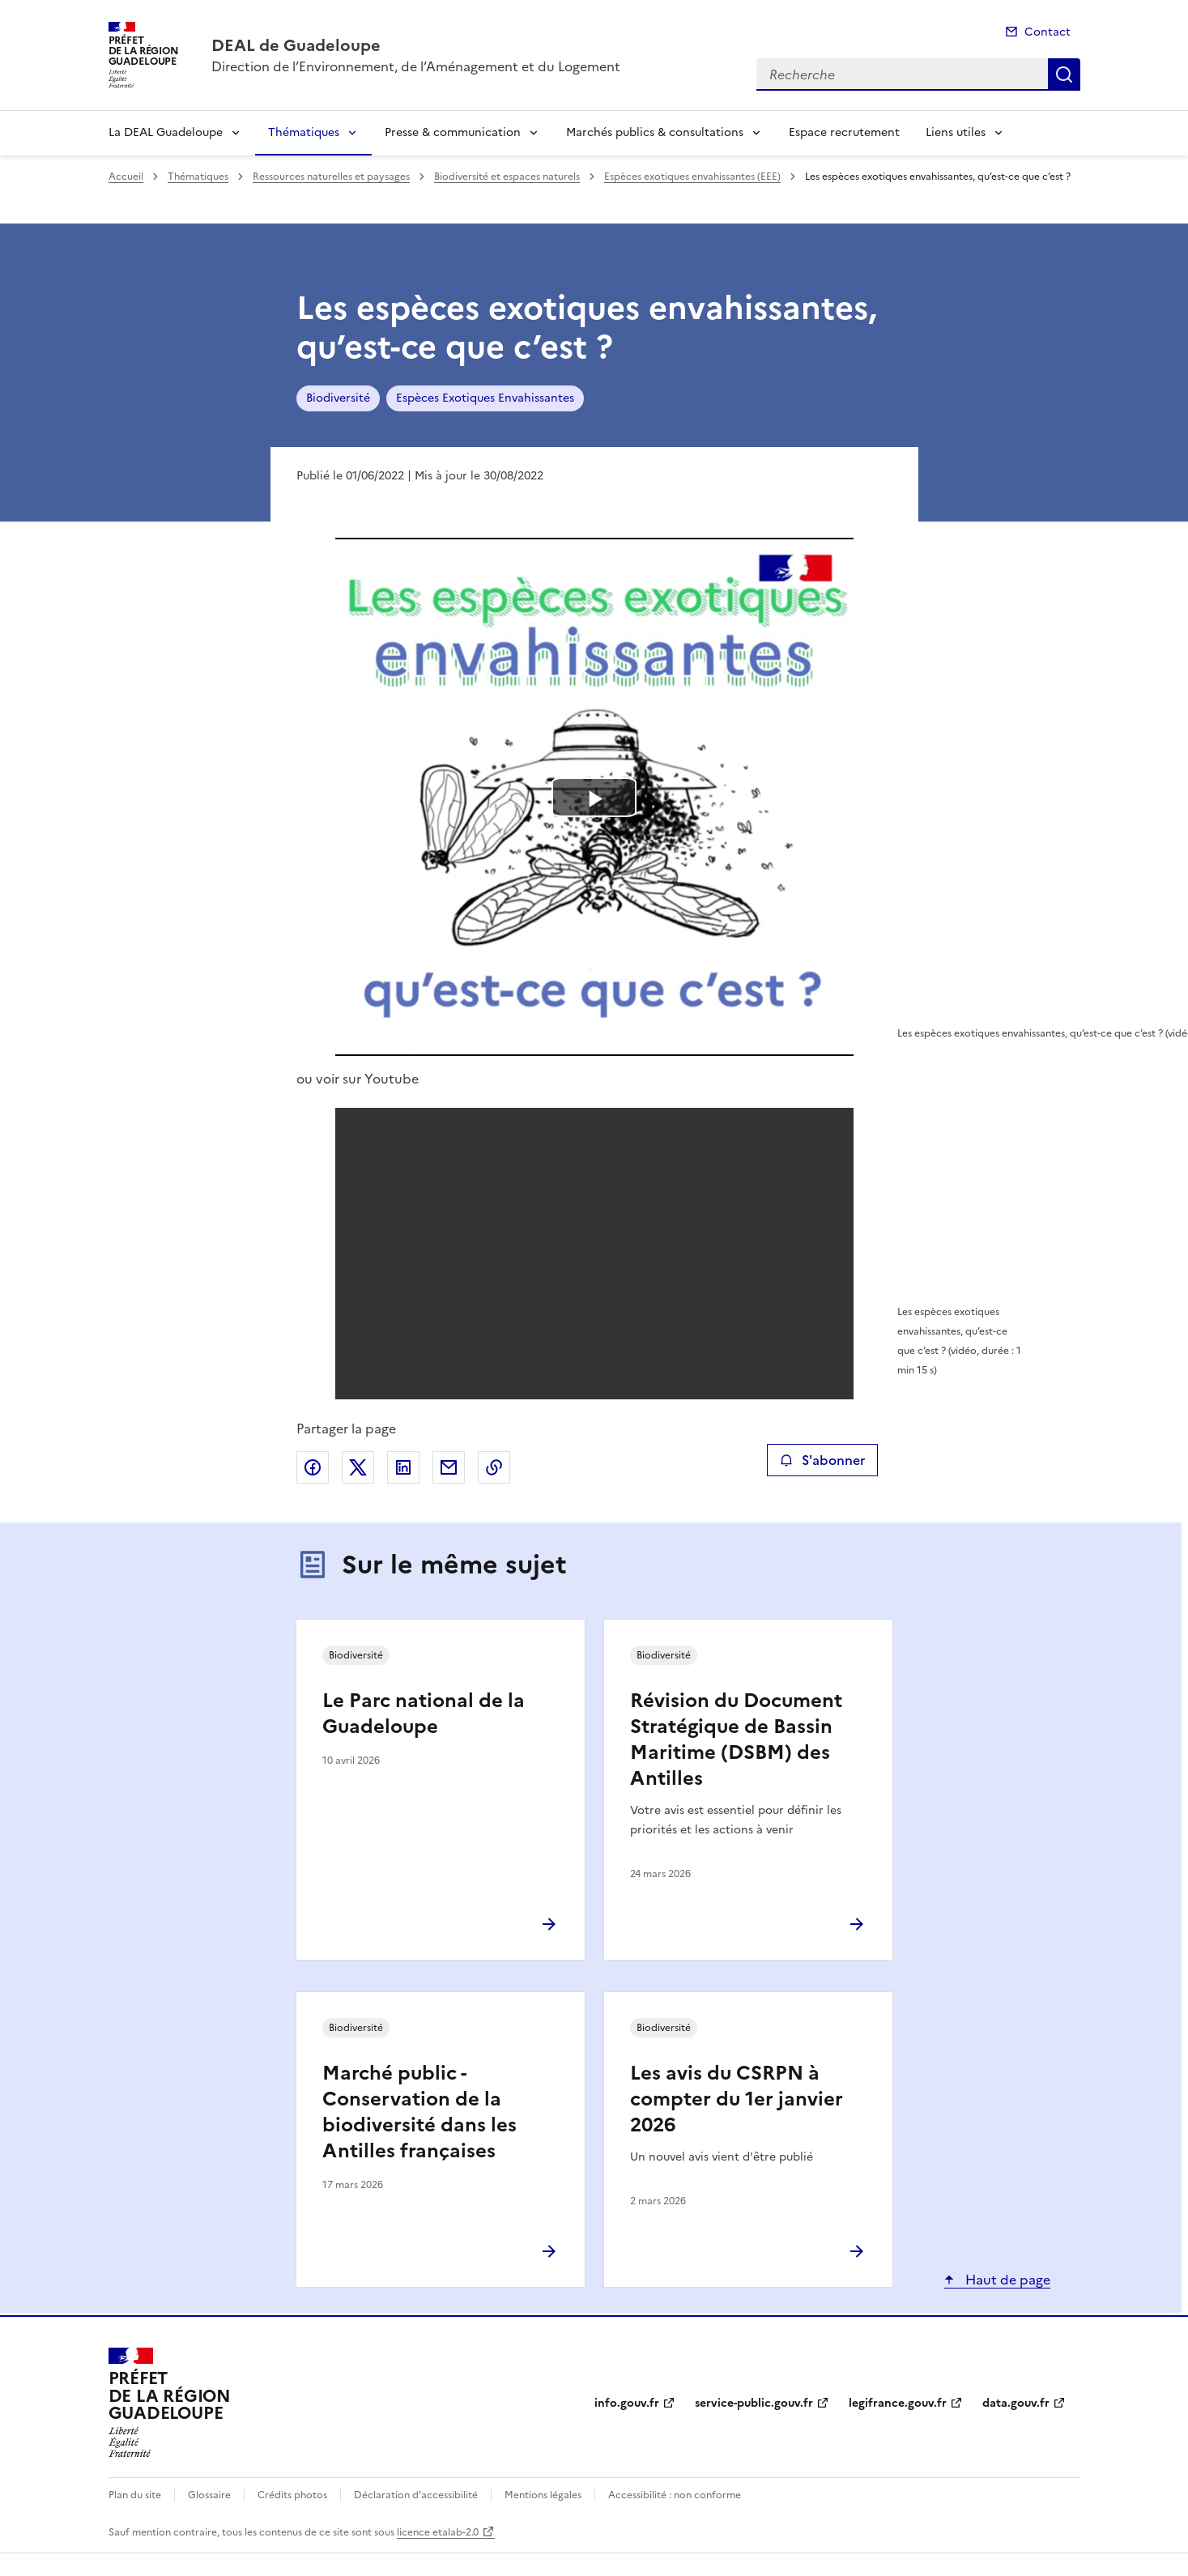  I want to click on Marchés publics & consultations, so click(654, 132).